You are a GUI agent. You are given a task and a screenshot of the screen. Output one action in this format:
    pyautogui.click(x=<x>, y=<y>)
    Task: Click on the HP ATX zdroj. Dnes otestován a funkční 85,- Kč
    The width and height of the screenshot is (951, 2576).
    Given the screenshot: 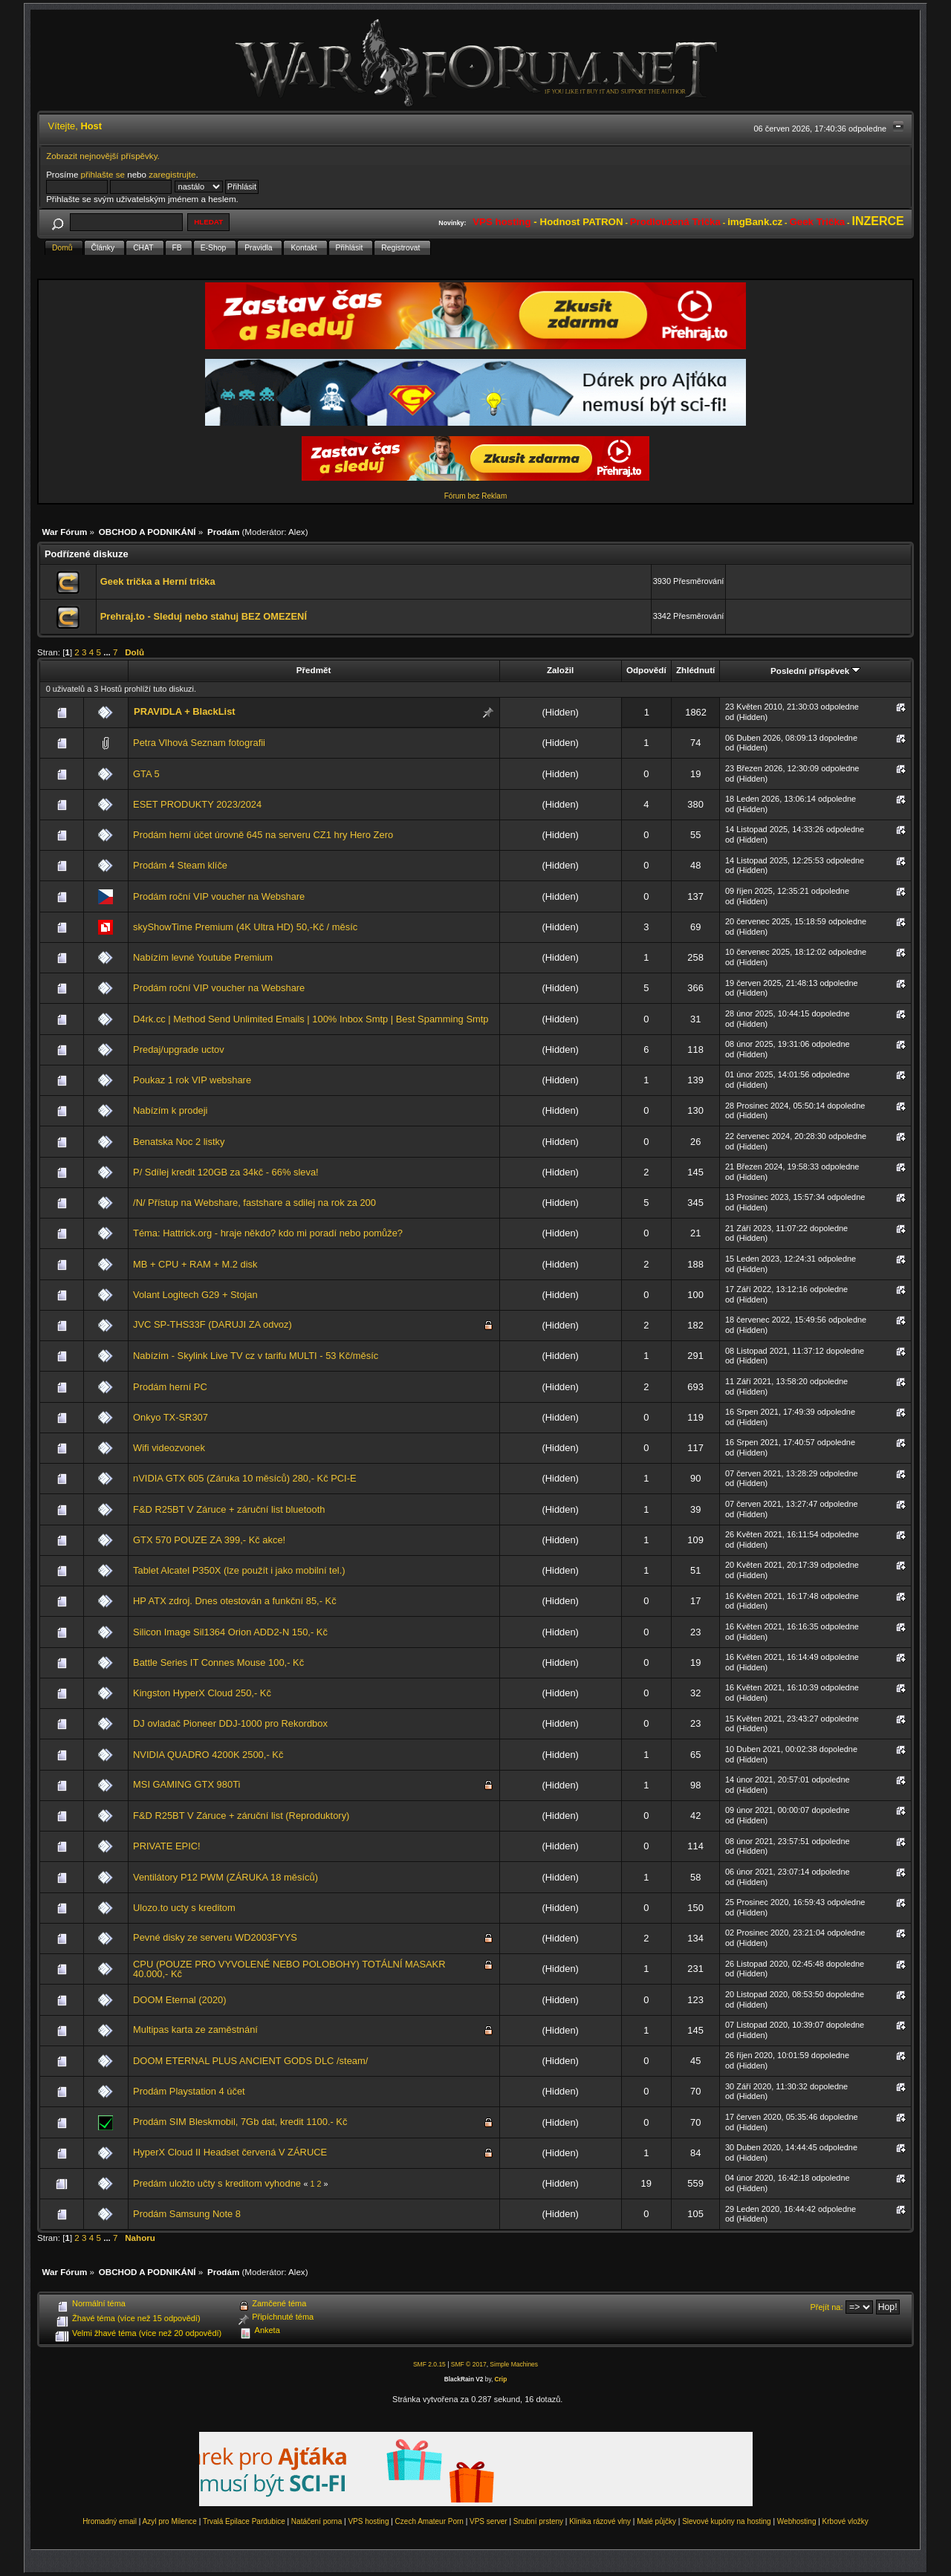 What is the action you would take?
    pyautogui.click(x=235, y=1600)
    